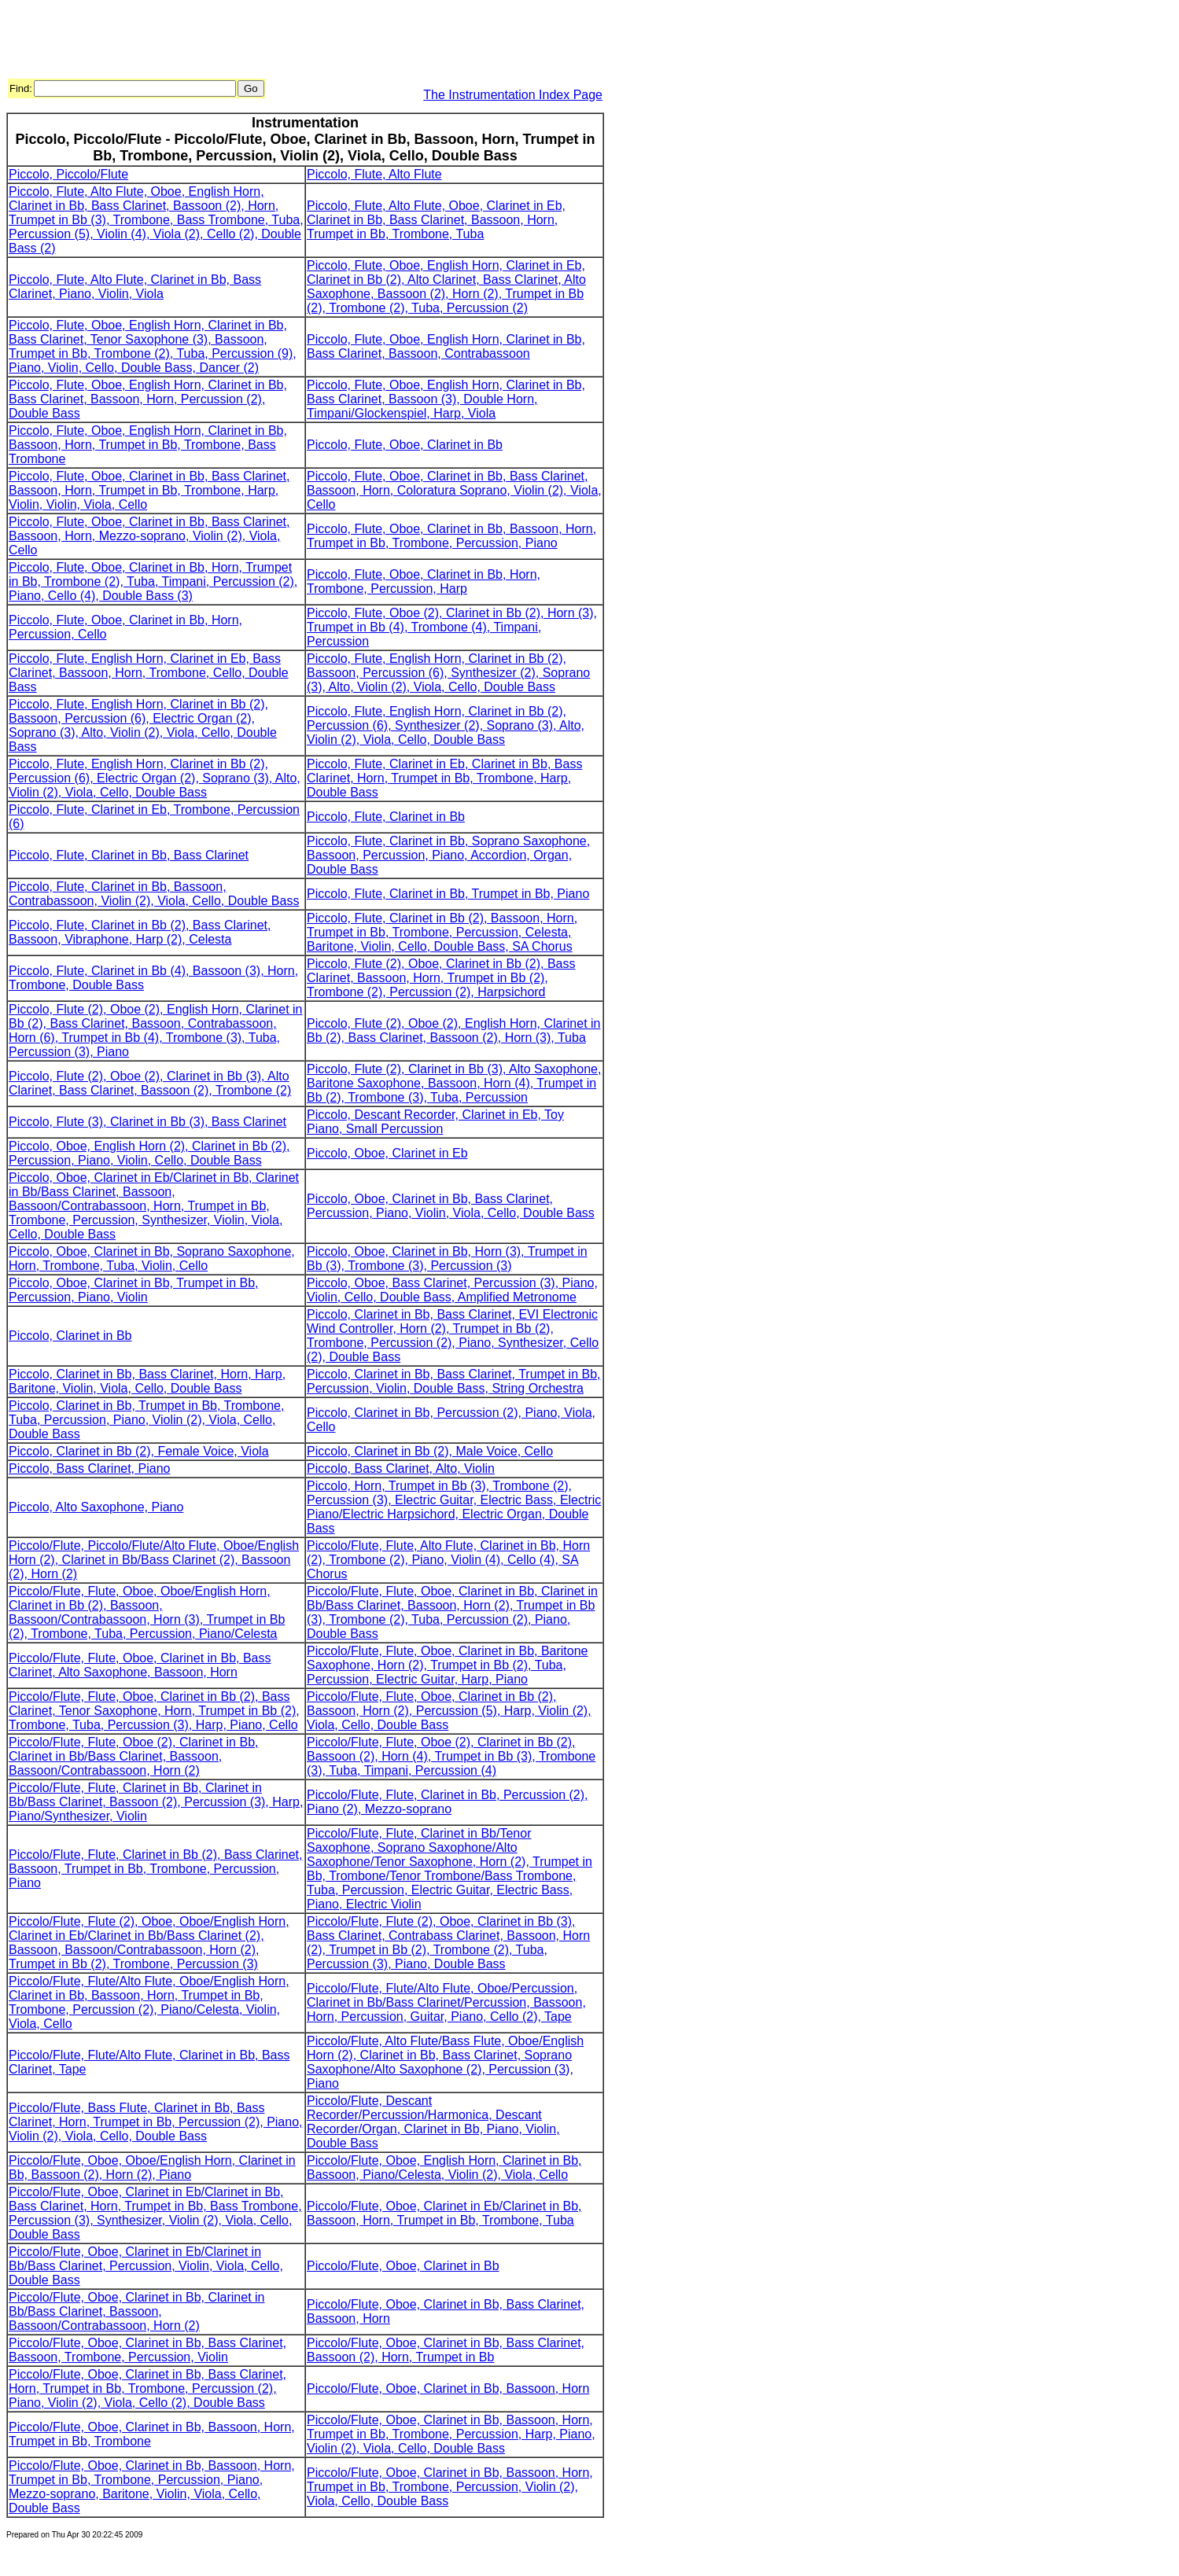 The image size is (1179, 2576). I want to click on Piccolo/Flute, Oboe, Clarinet in Bb, Bassoon, Horn, so click(448, 2388).